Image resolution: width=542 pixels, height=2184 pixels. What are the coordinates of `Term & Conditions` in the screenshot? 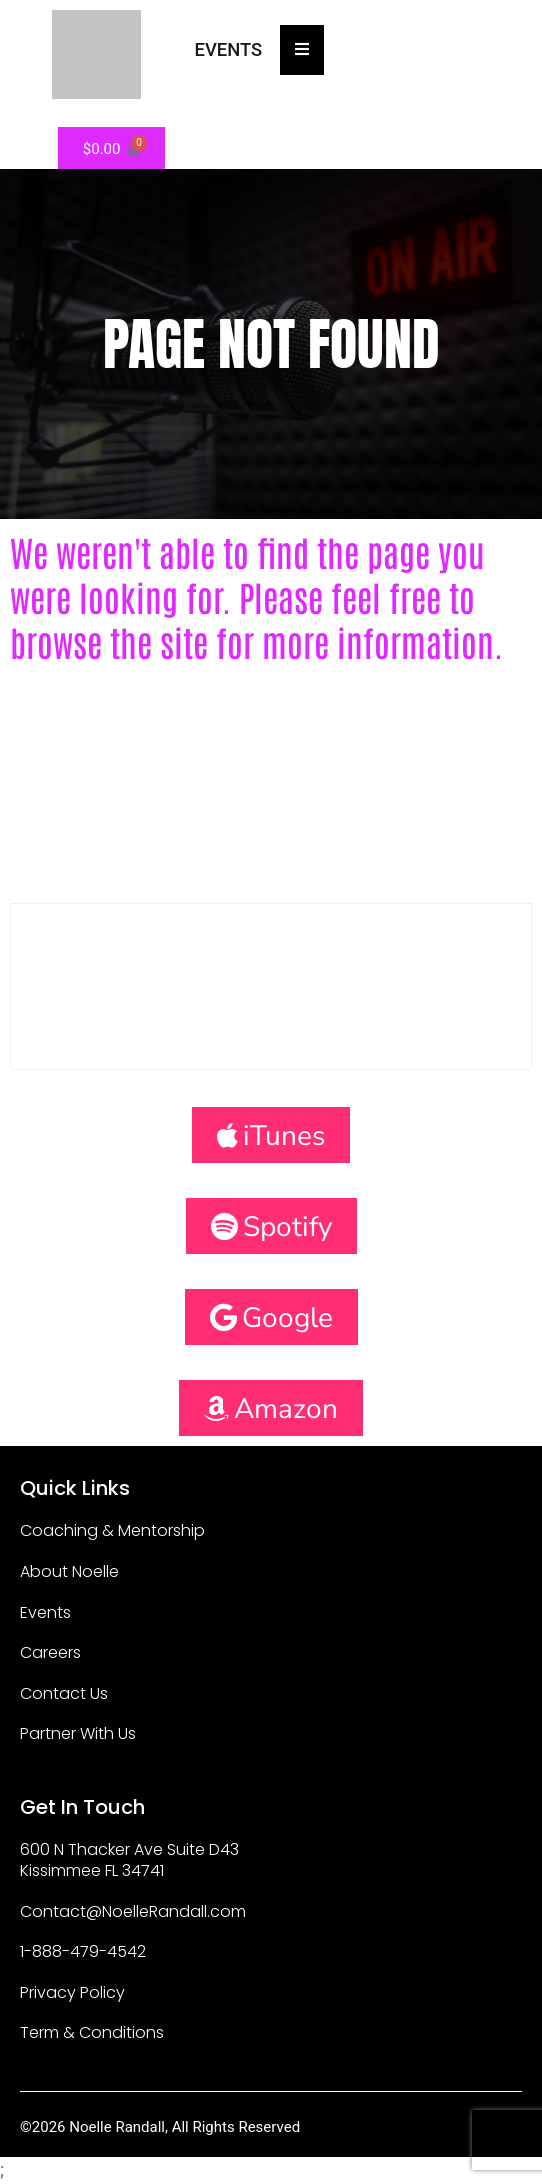 It's located at (92, 2032).